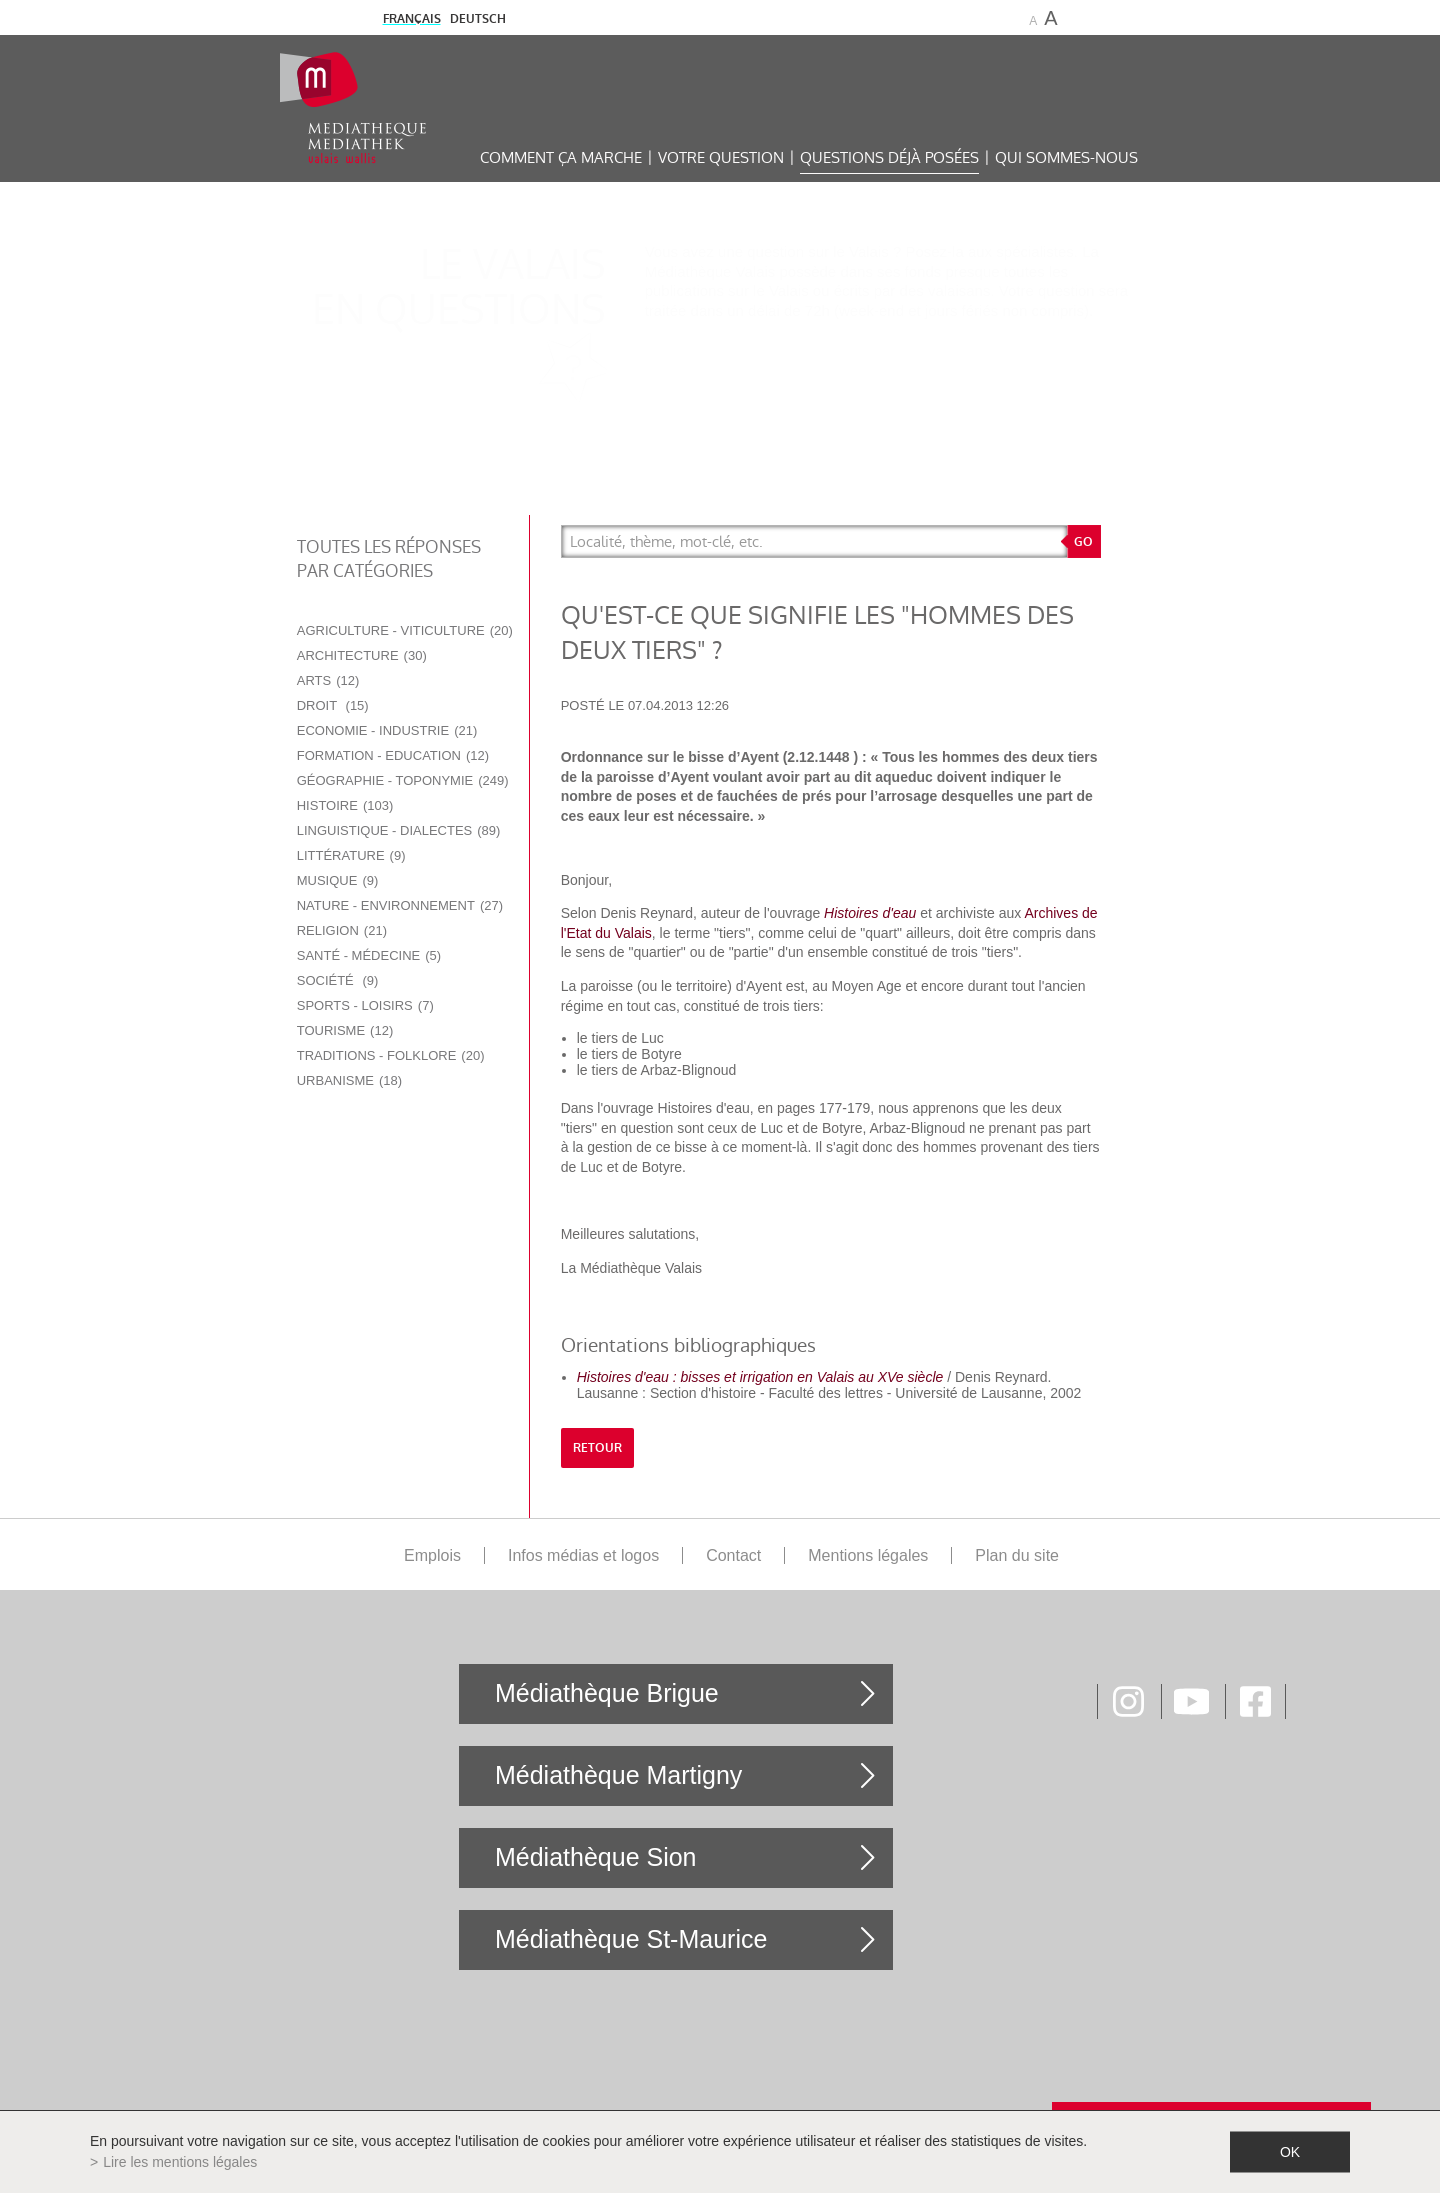  What do you see at coordinates (760, 1377) in the screenshot?
I see `Histoires d'eau : bisses et irrigation en Valais au XVe siècle` at bounding box center [760, 1377].